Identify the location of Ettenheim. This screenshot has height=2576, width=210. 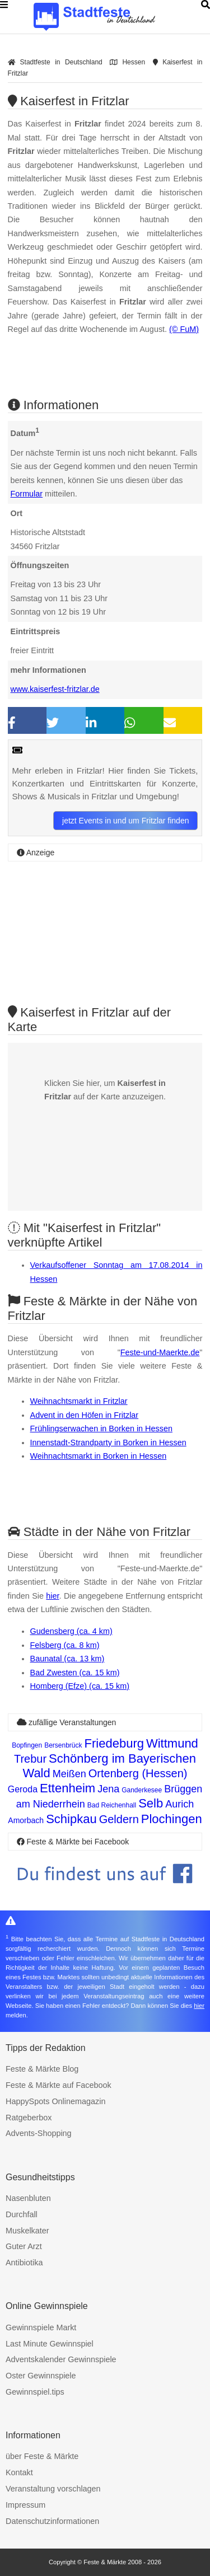
(67, 1788).